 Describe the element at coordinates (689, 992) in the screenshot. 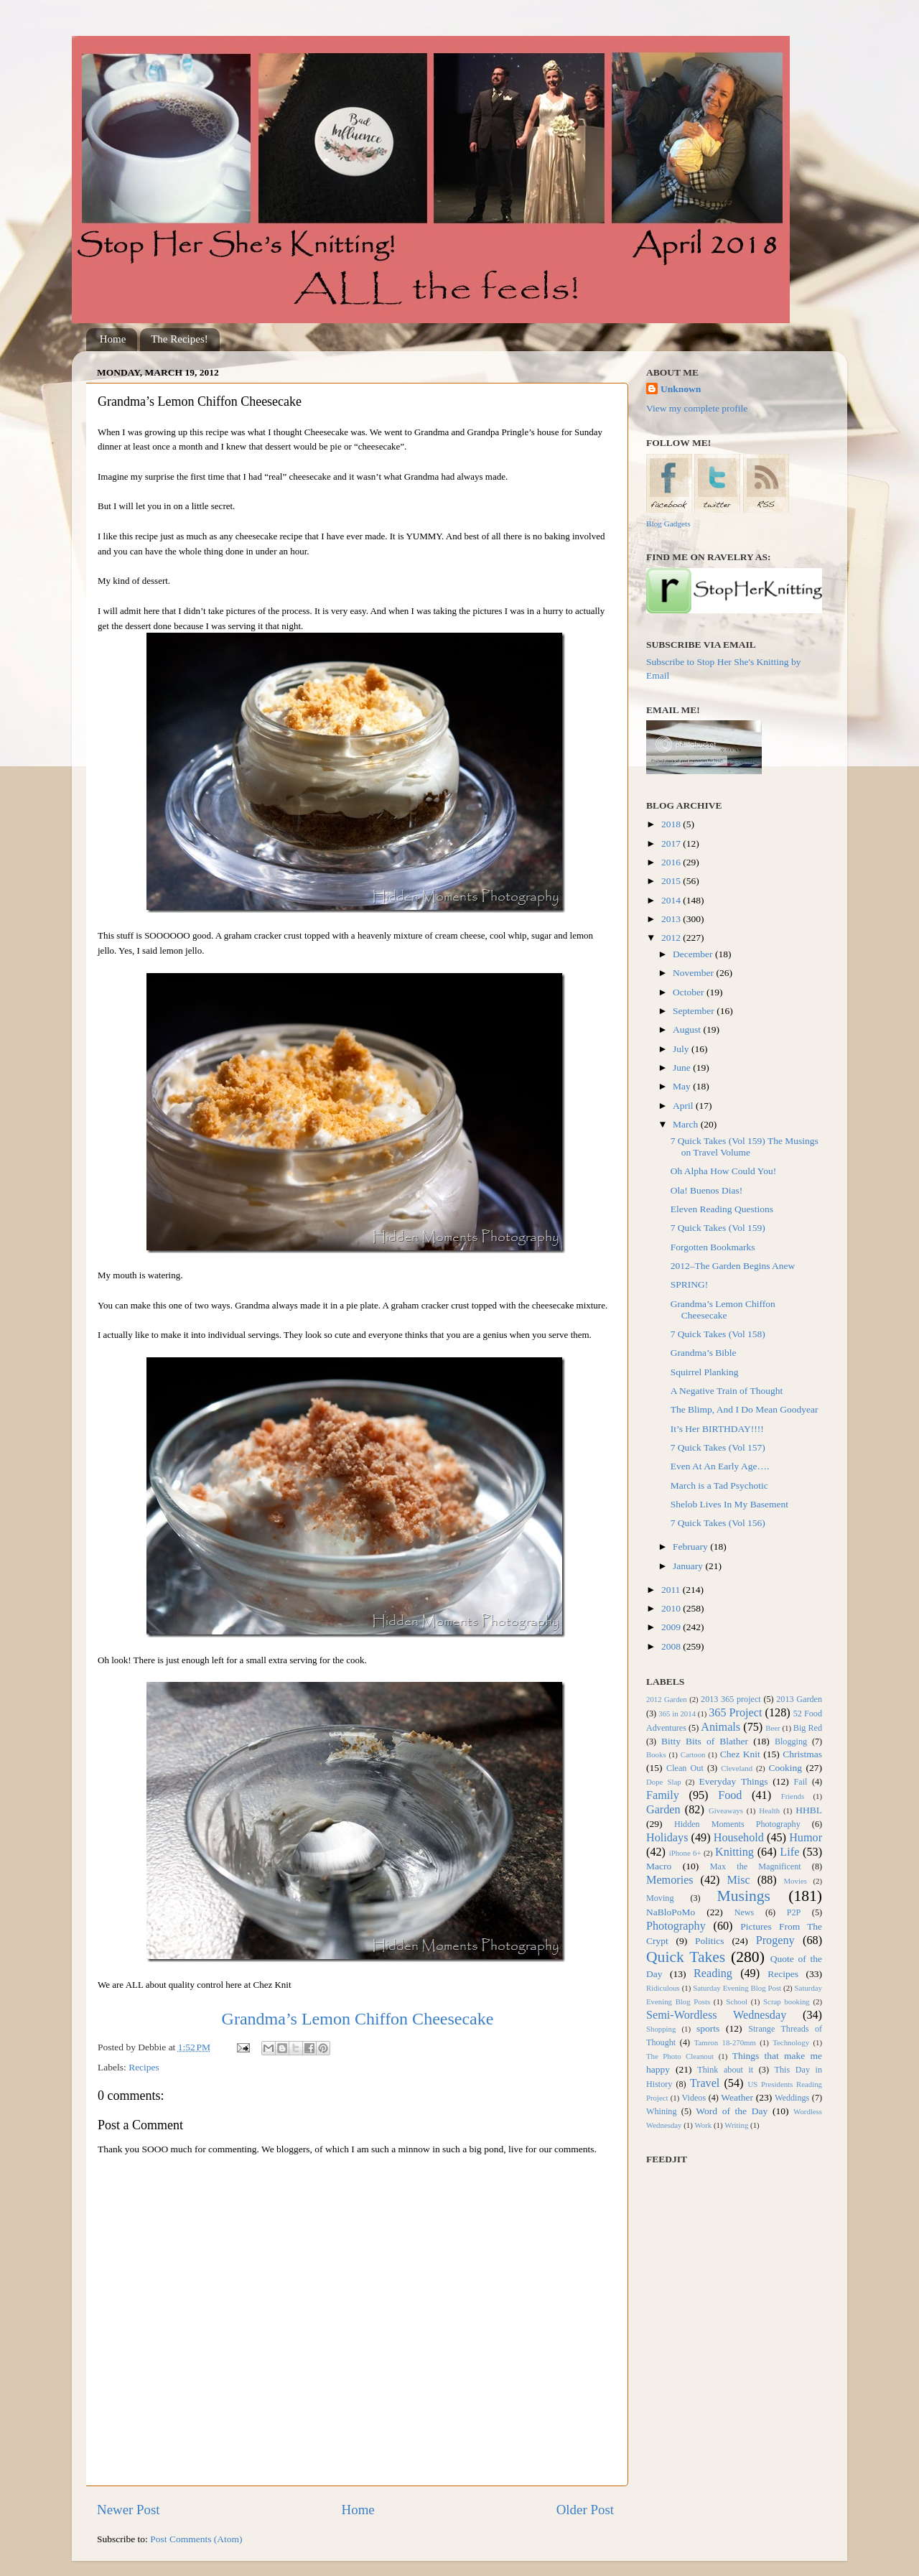

I see `October` at that location.